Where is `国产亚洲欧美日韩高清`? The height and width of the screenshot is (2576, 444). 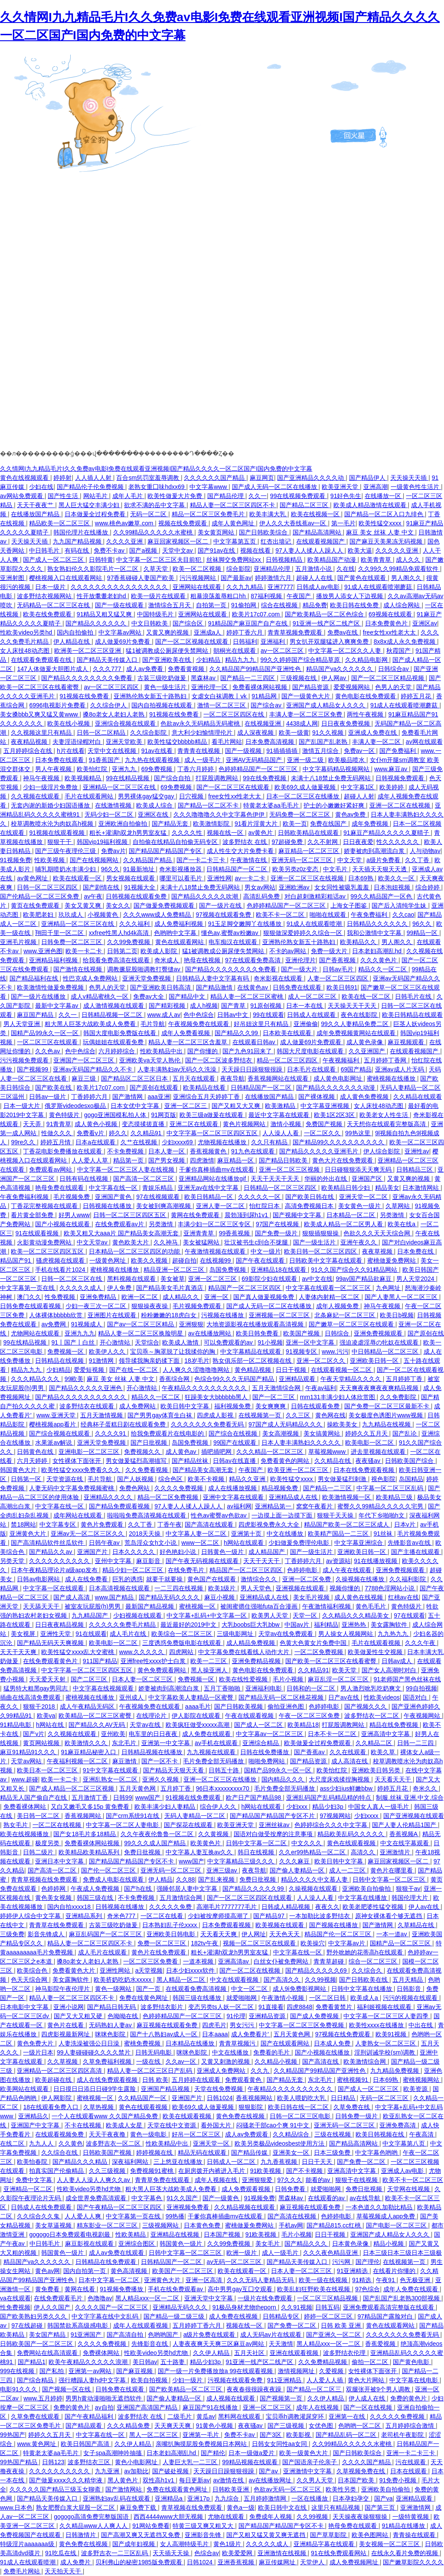
国产亚洲欧美日韩高清 is located at coordinates (161, 987).